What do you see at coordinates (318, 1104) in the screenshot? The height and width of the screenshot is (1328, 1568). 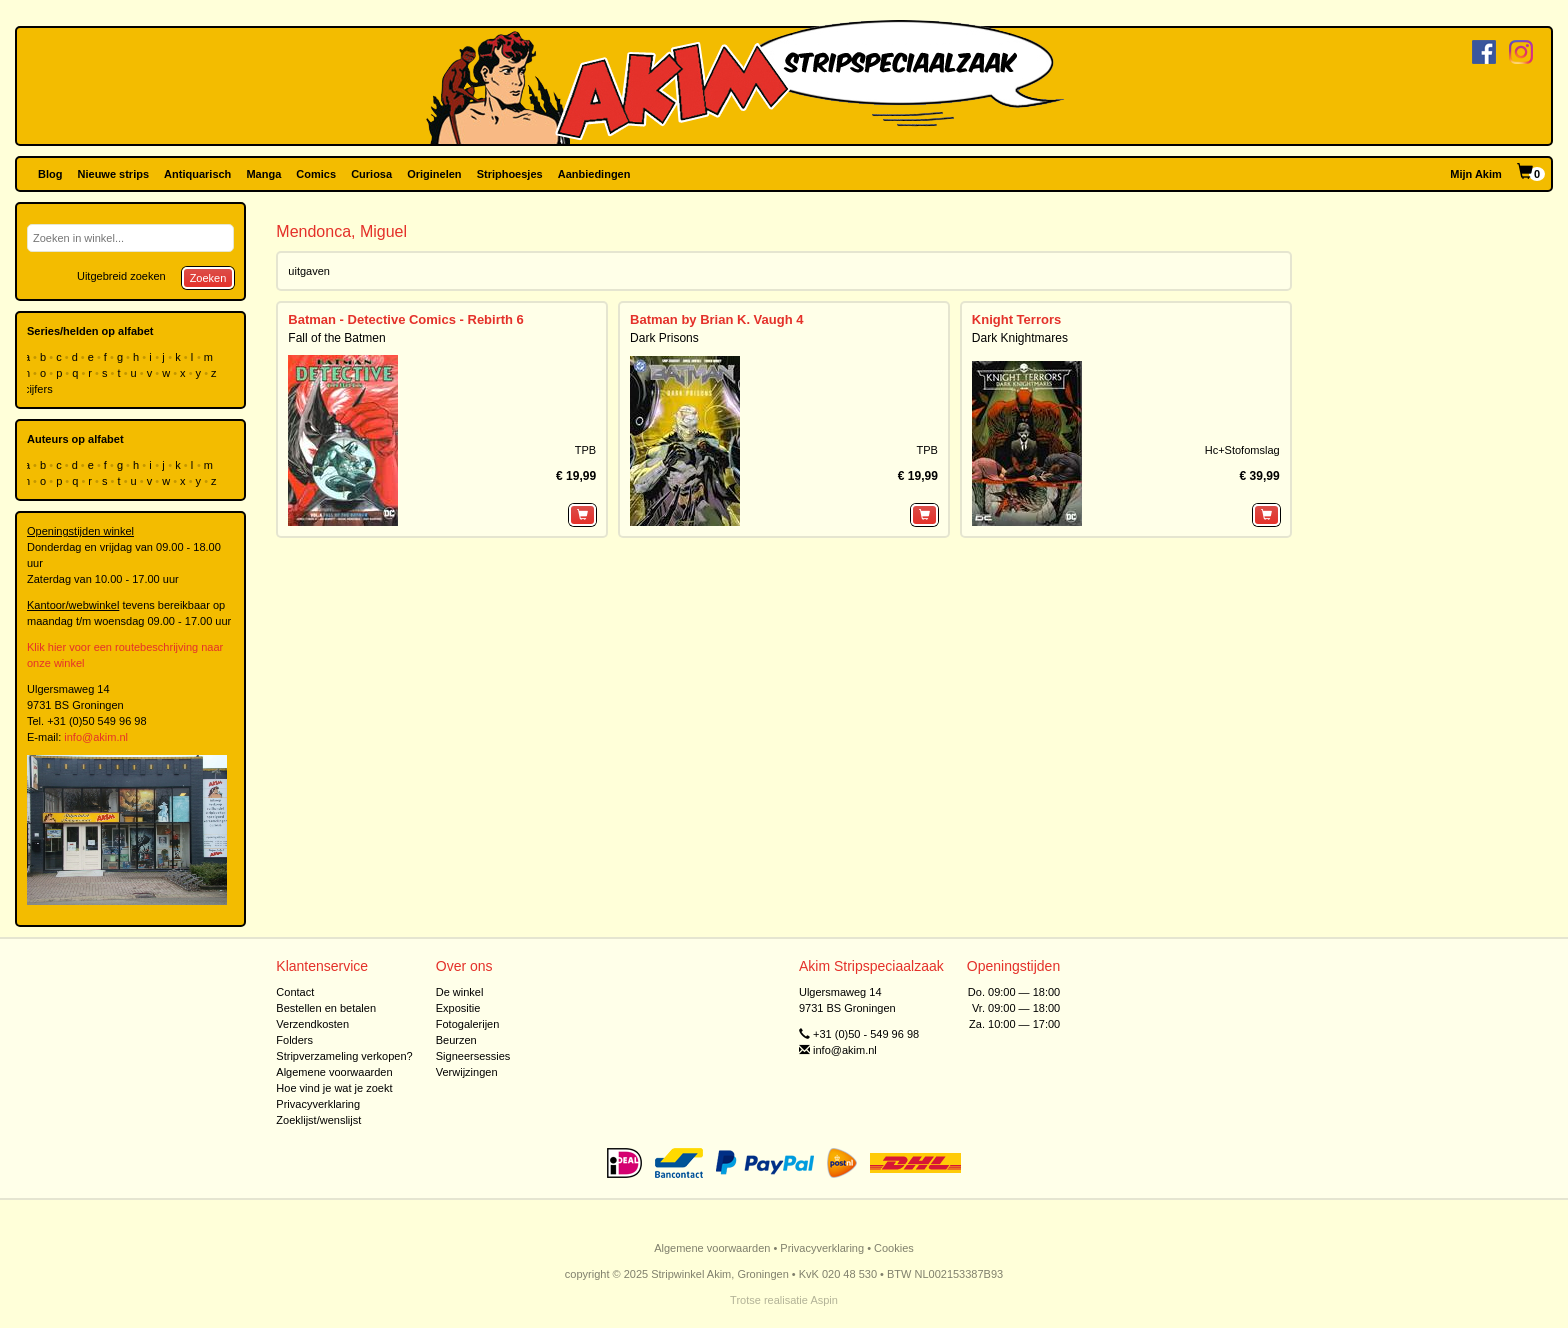 I see `Privacyverklaring` at bounding box center [318, 1104].